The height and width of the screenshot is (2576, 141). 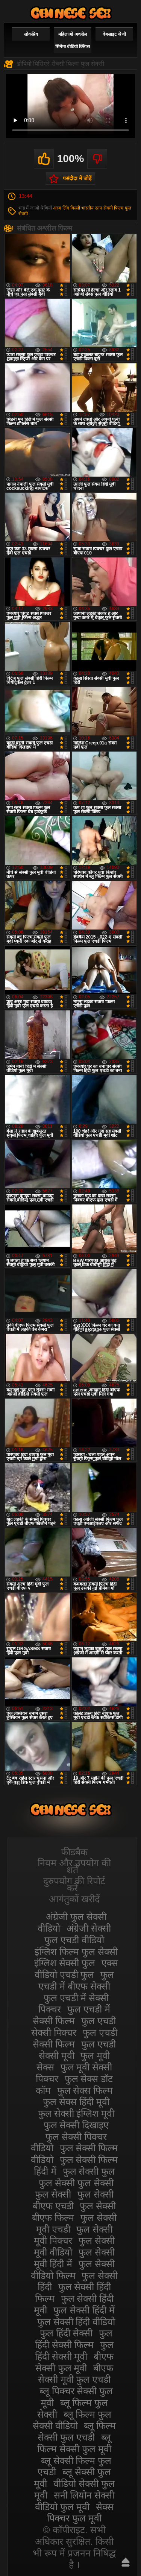 I want to click on फुल सेक्सी दिखाइए, so click(x=76, y=2125).